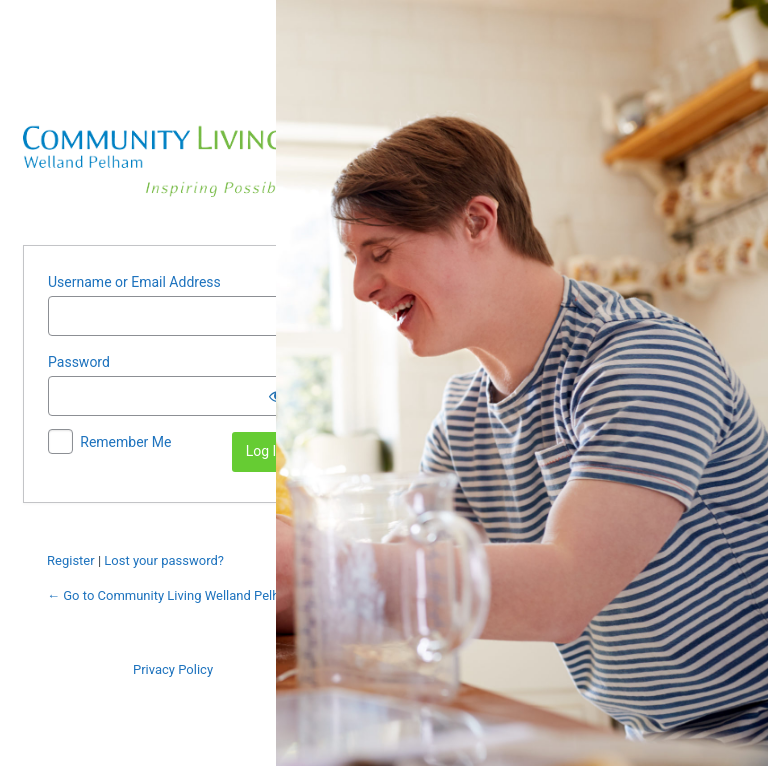 This screenshot has height=766, width=768. What do you see at coordinates (71, 560) in the screenshot?
I see `Register` at bounding box center [71, 560].